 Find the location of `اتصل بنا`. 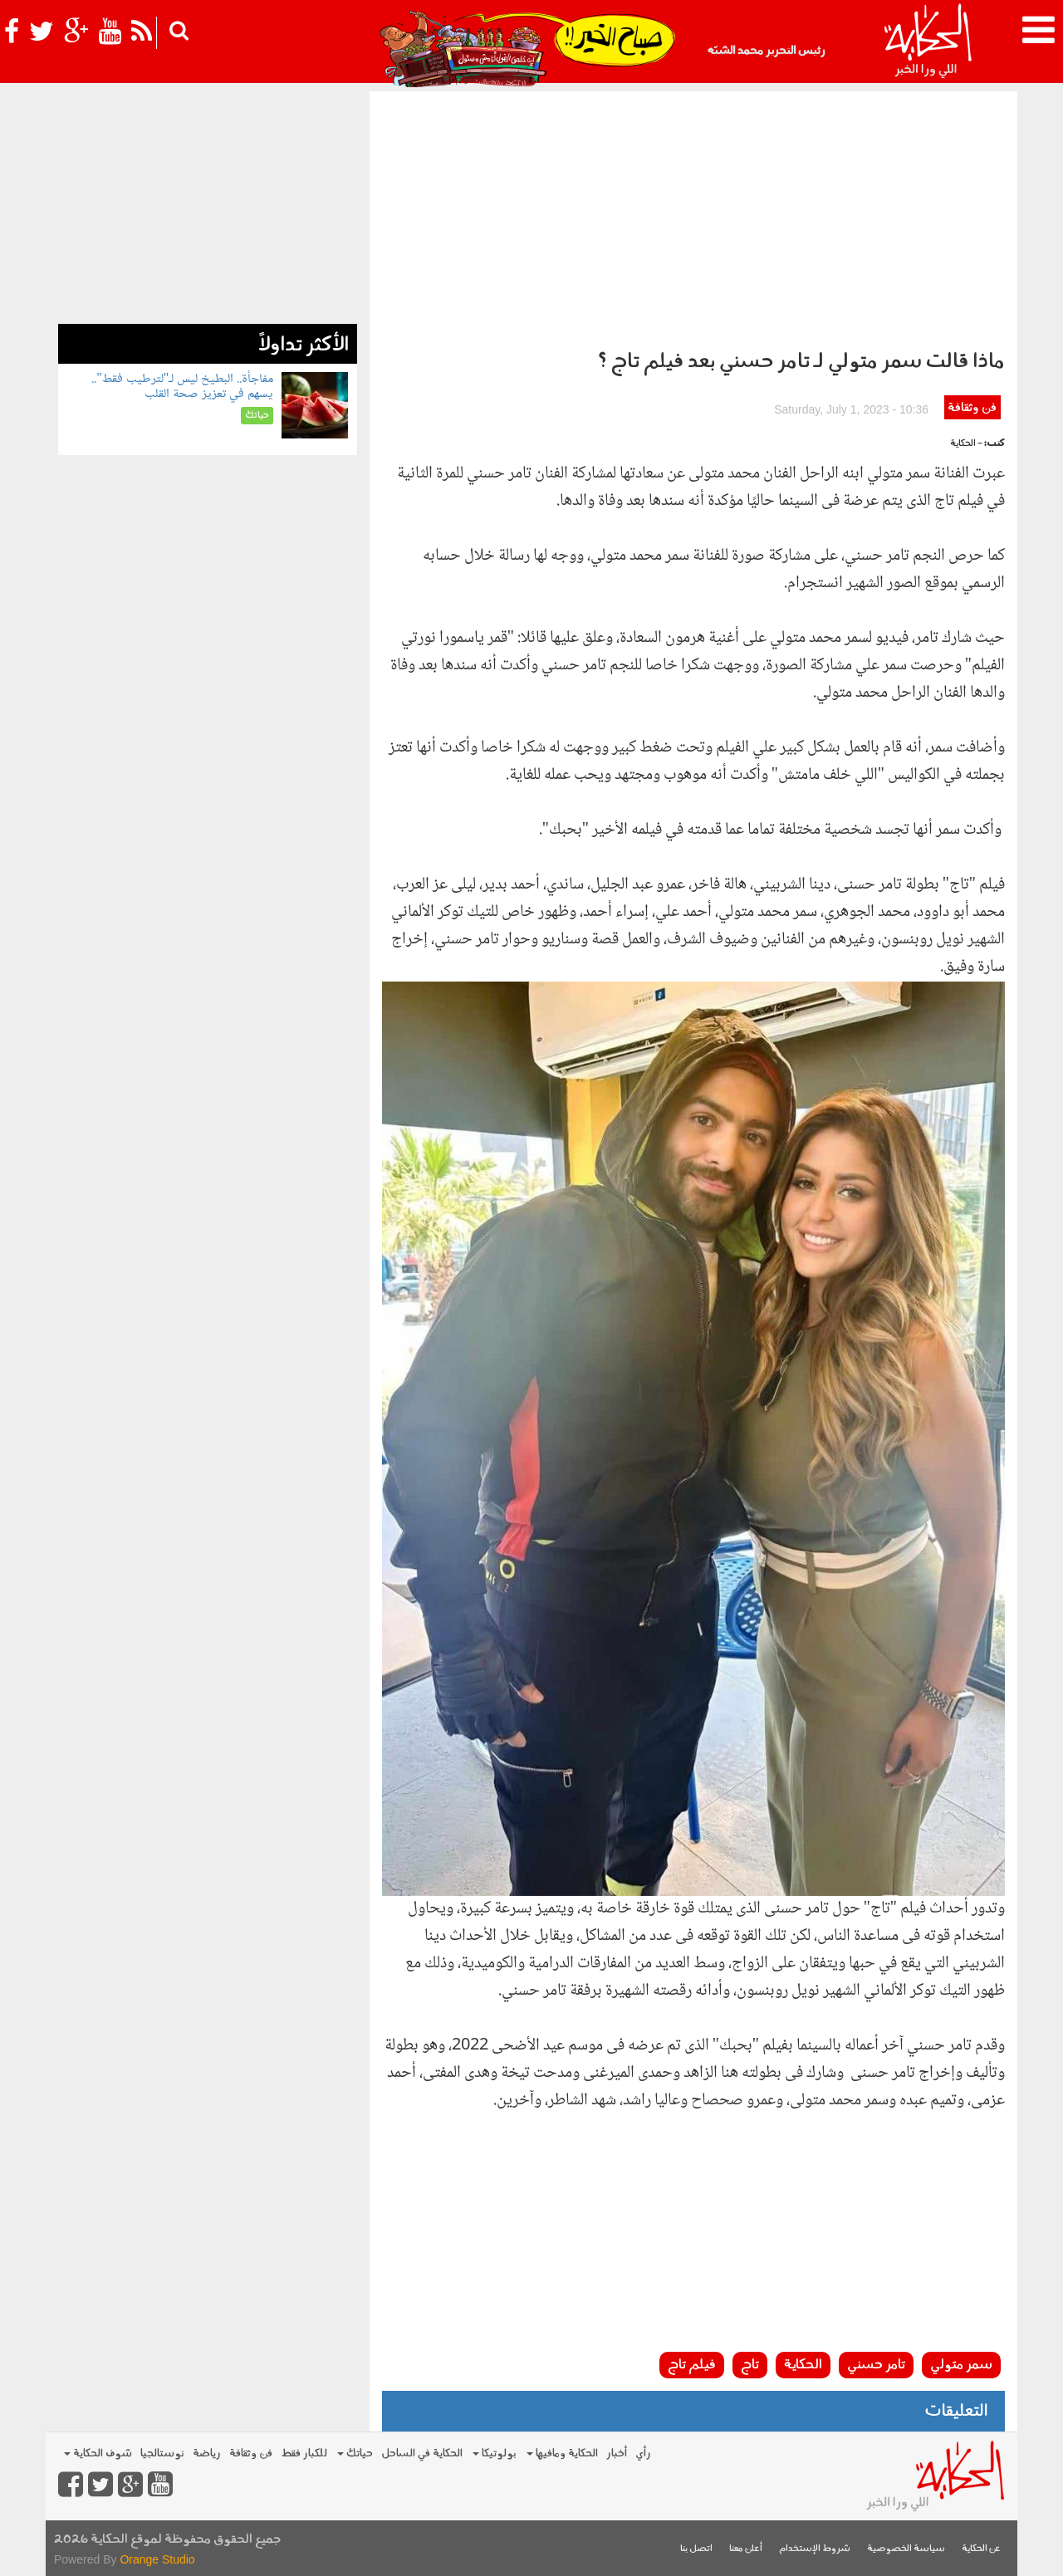

اتصل بنا is located at coordinates (696, 2549).